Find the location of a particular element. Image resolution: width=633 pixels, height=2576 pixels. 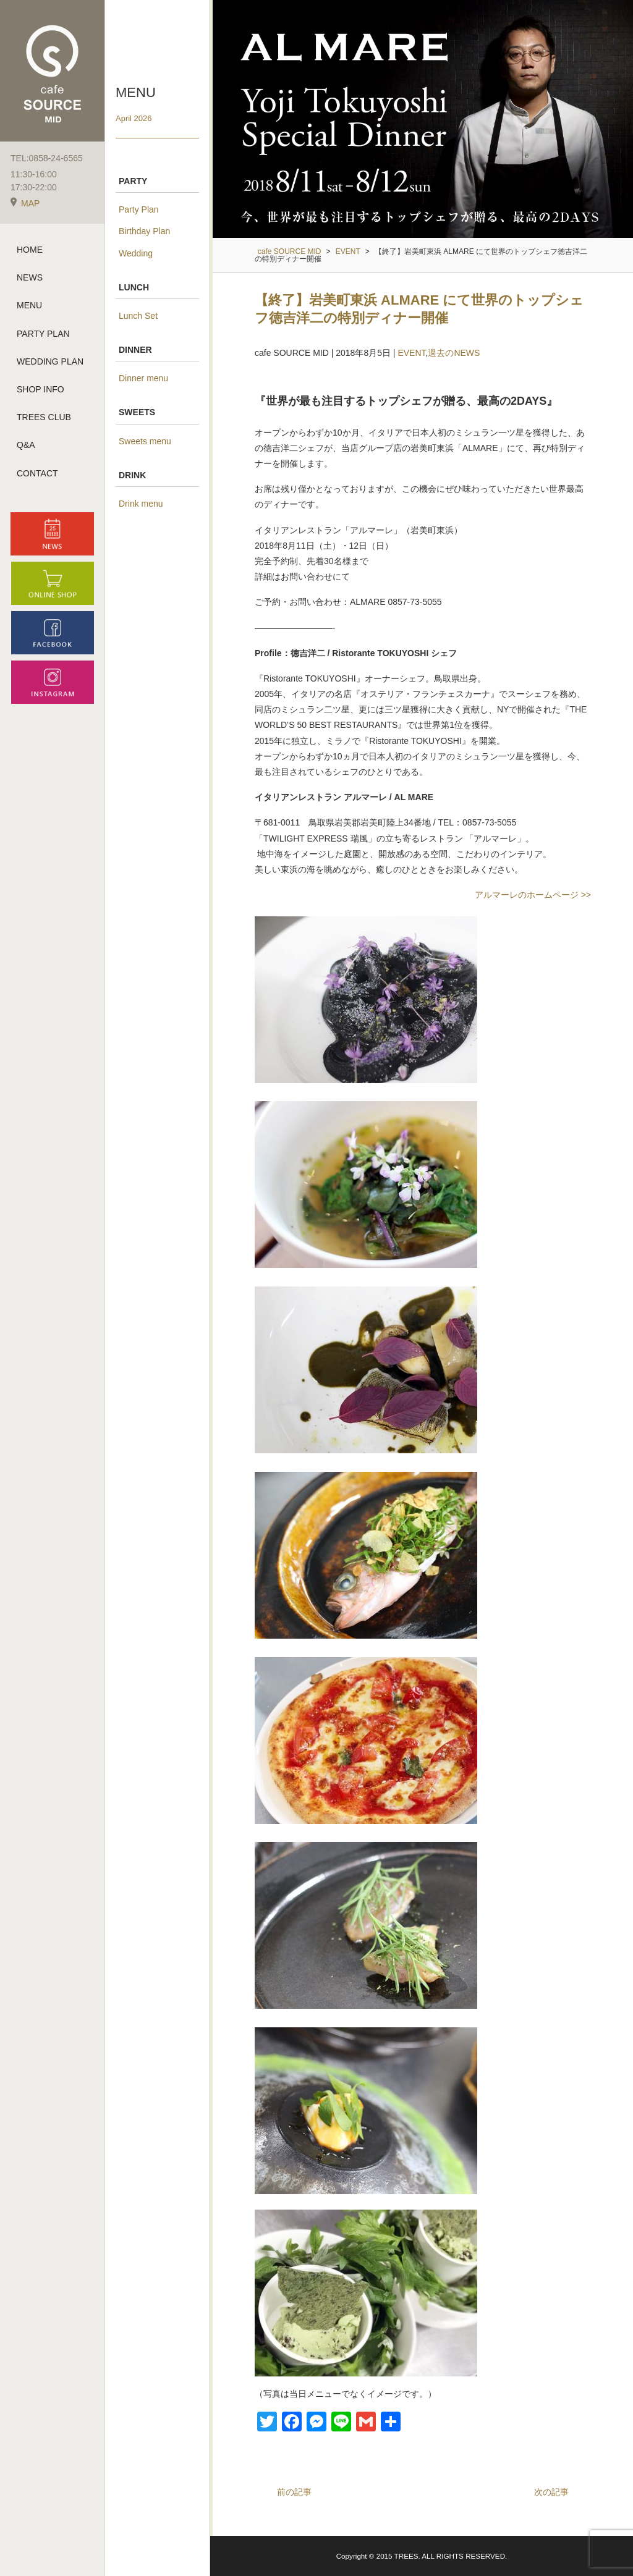

Birthday Plan is located at coordinates (144, 231).